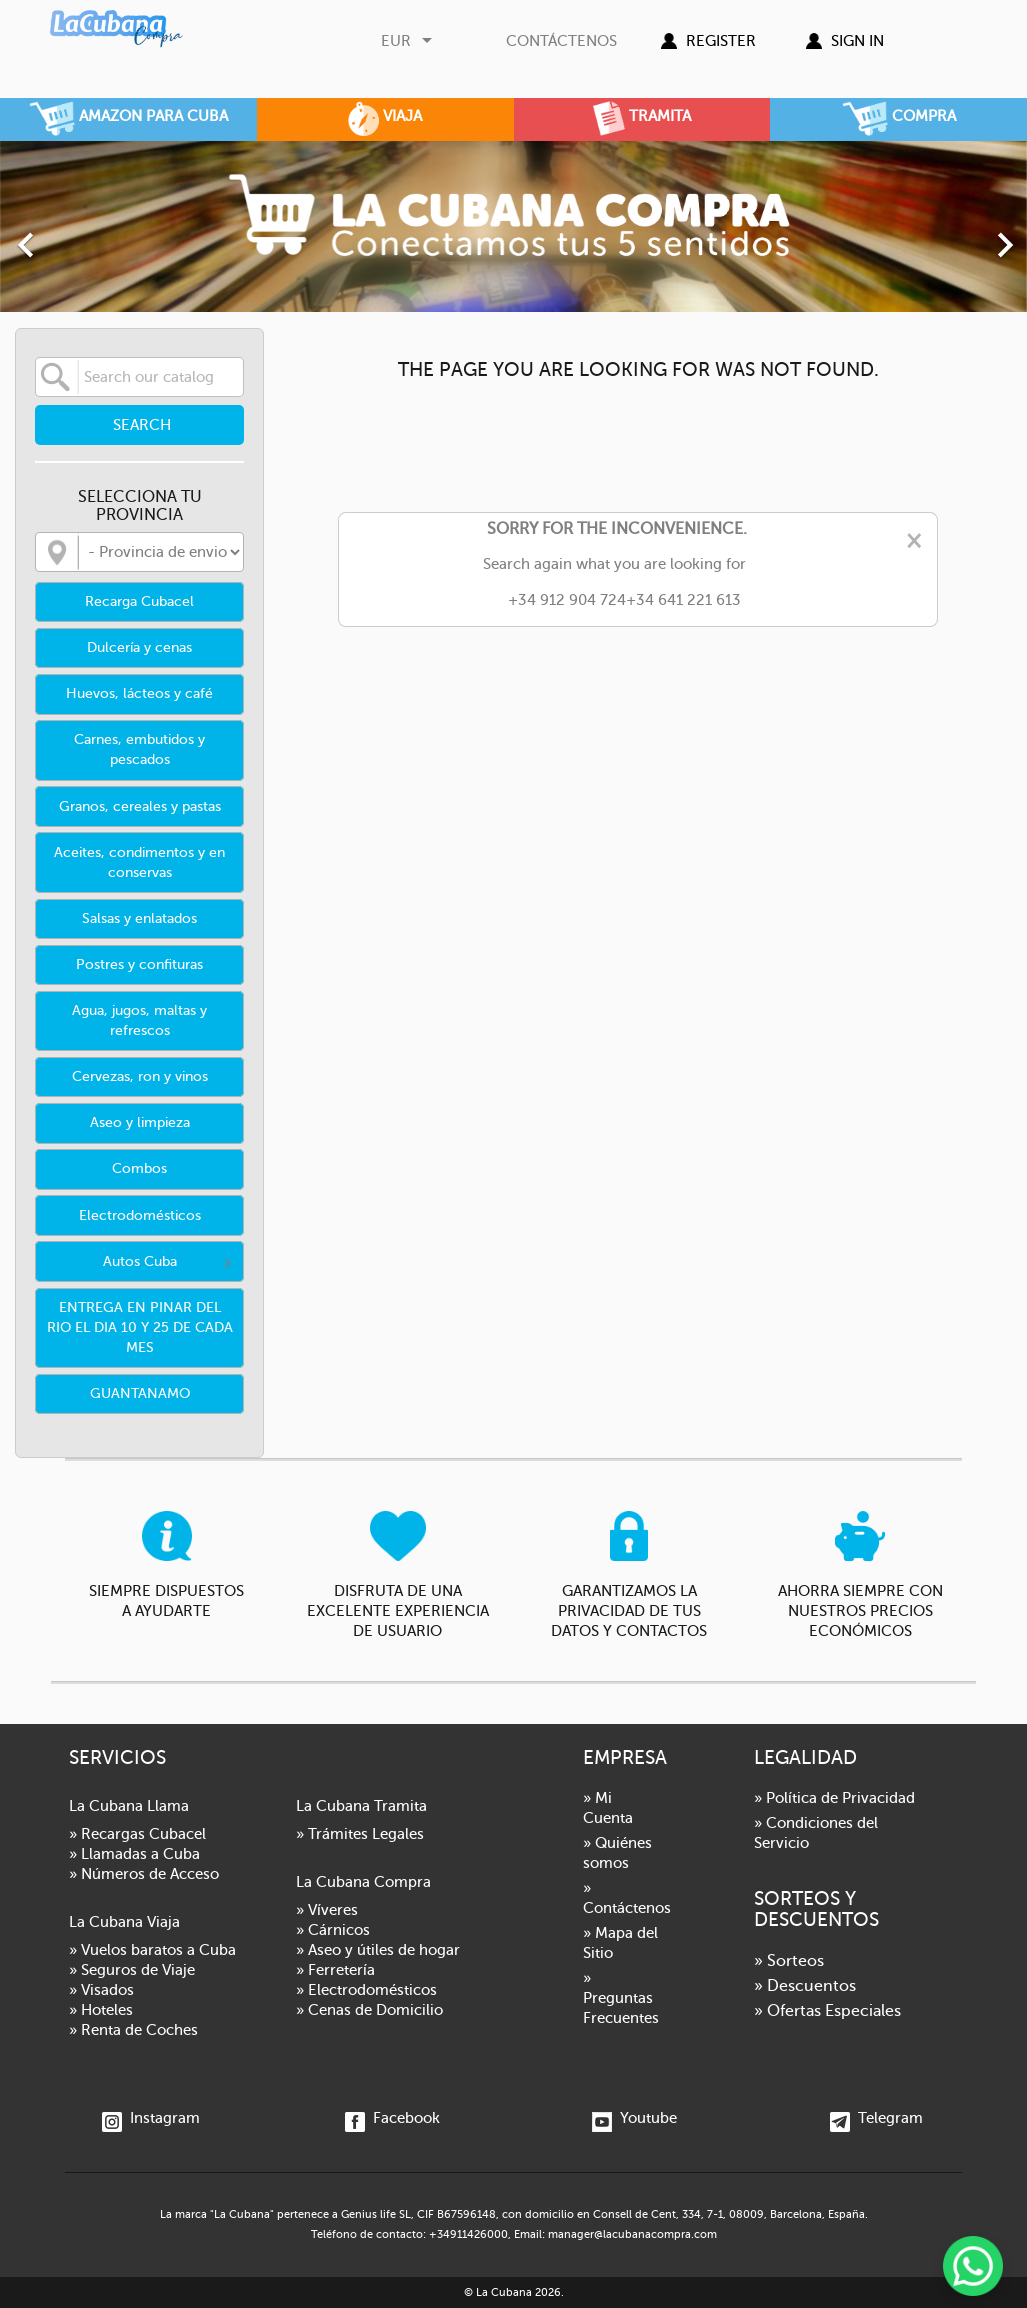  What do you see at coordinates (152, 1950) in the screenshot?
I see `» Vuelos baratos a Cuba` at bounding box center [152, 1950].